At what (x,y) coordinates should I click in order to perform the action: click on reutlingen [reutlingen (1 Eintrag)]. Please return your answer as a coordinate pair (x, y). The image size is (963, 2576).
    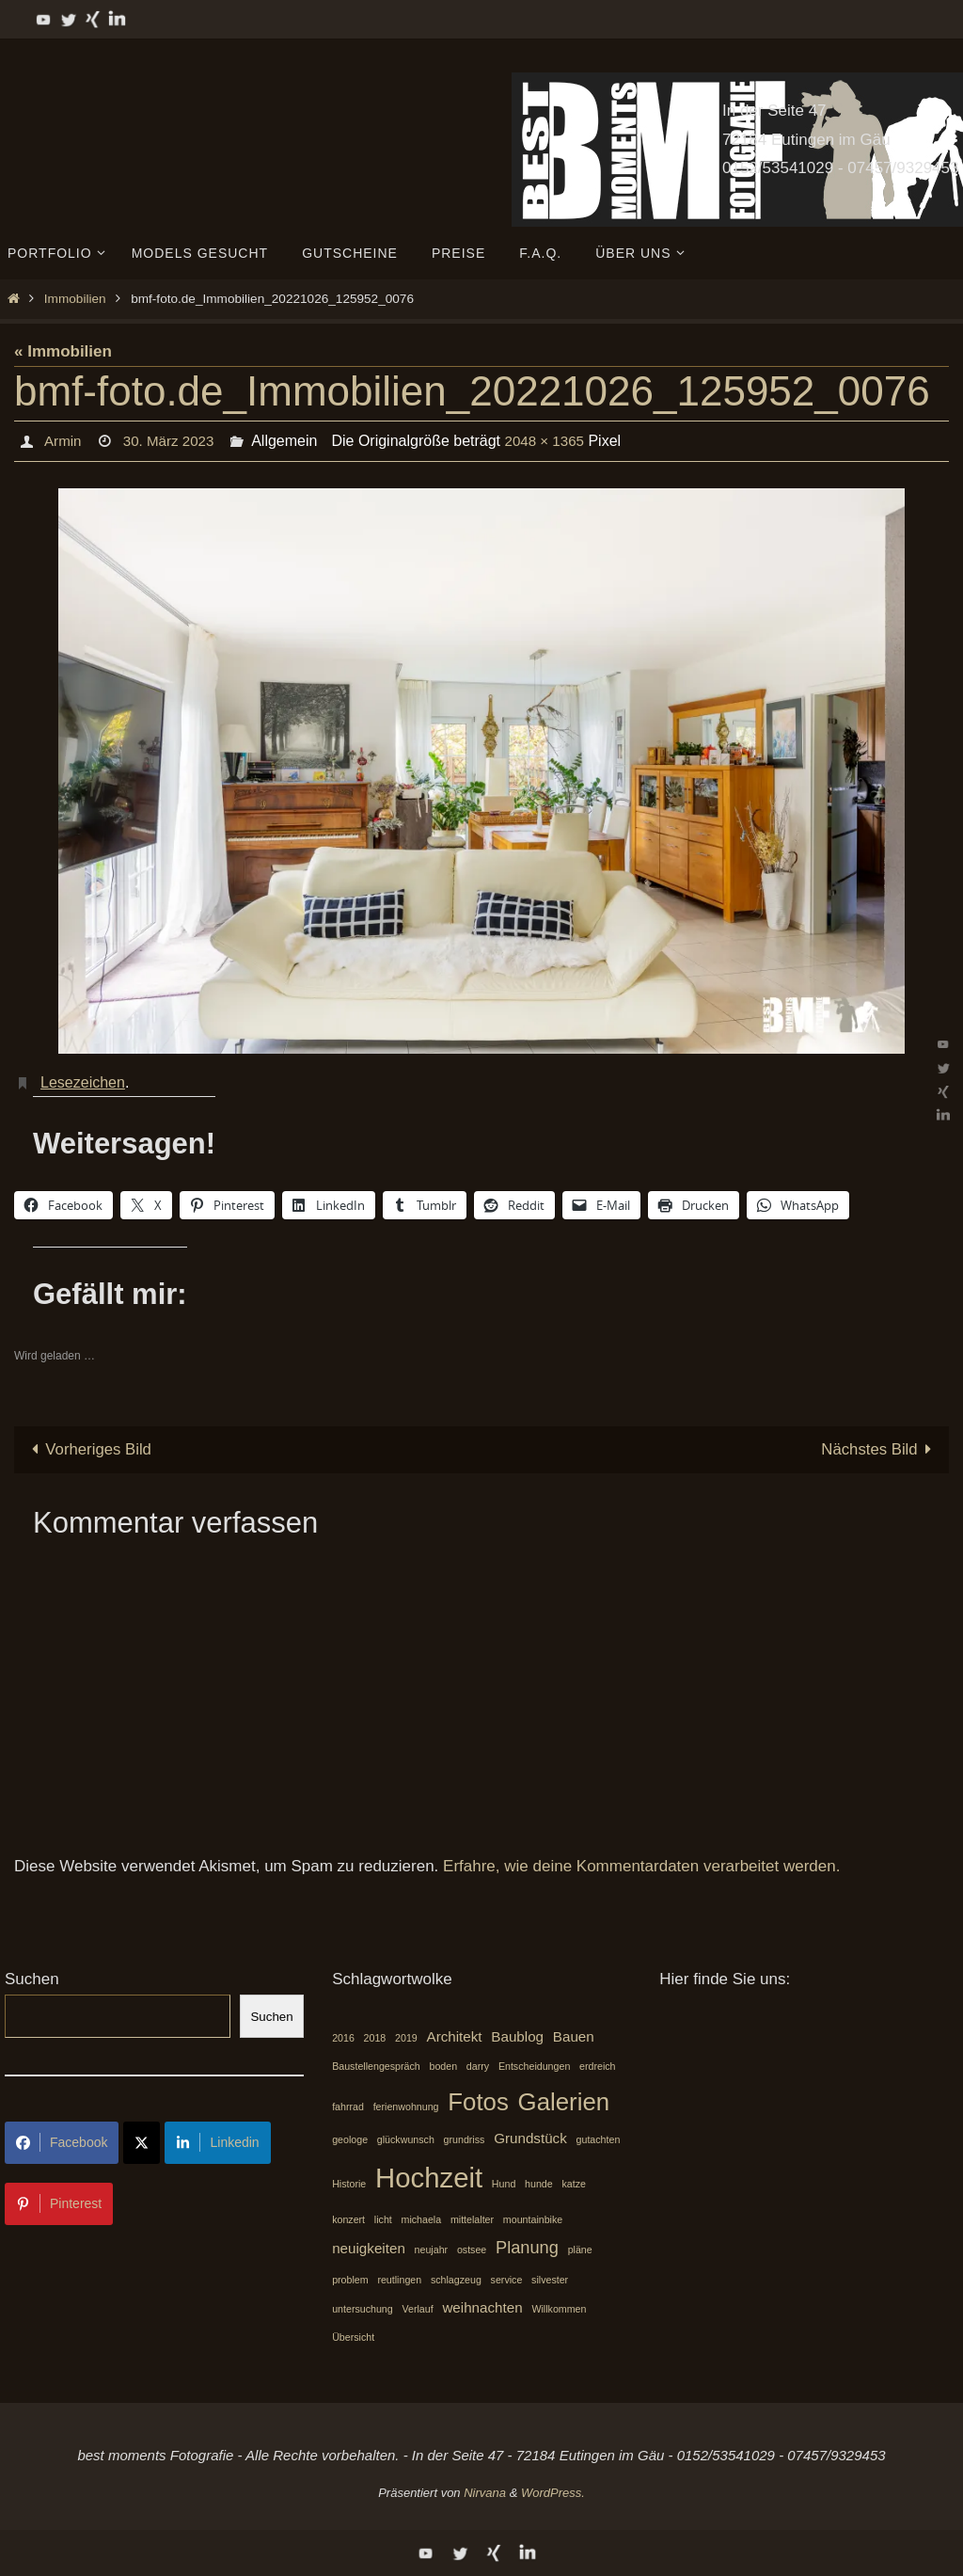
    Looking at the image, I should click on (399, 2280).